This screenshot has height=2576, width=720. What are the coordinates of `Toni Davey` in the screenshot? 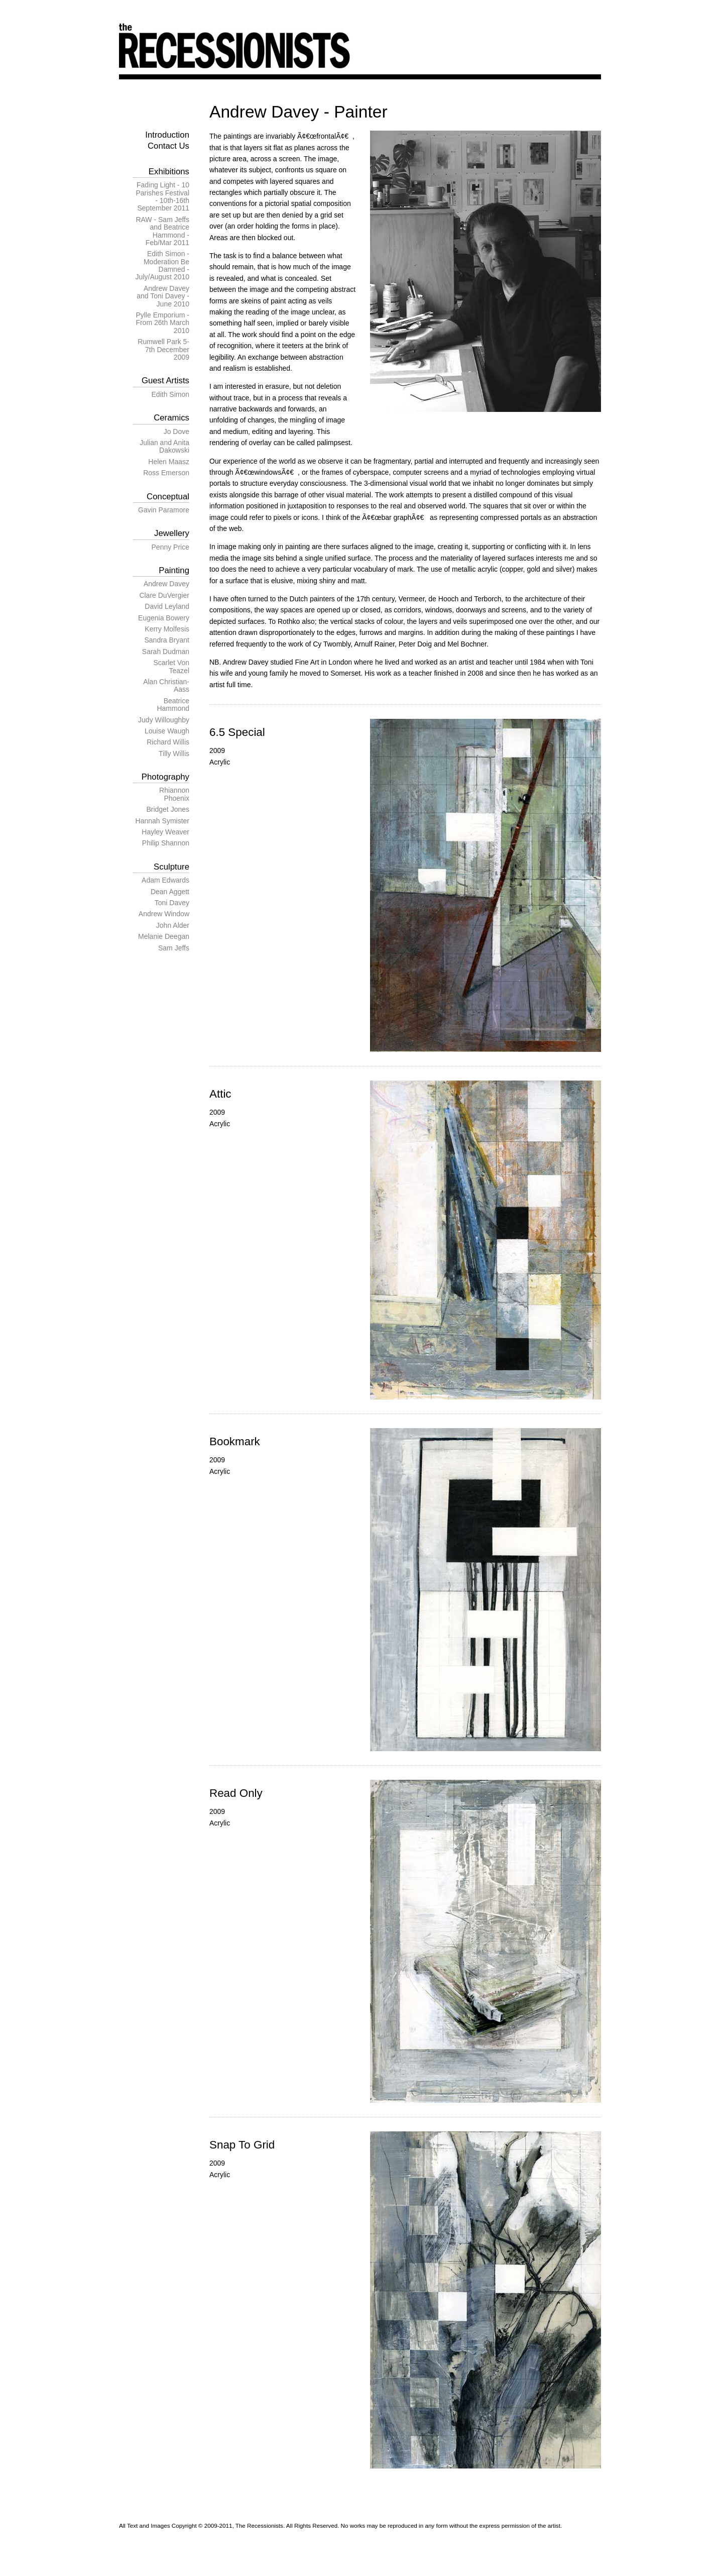 It's located at (172, 903).